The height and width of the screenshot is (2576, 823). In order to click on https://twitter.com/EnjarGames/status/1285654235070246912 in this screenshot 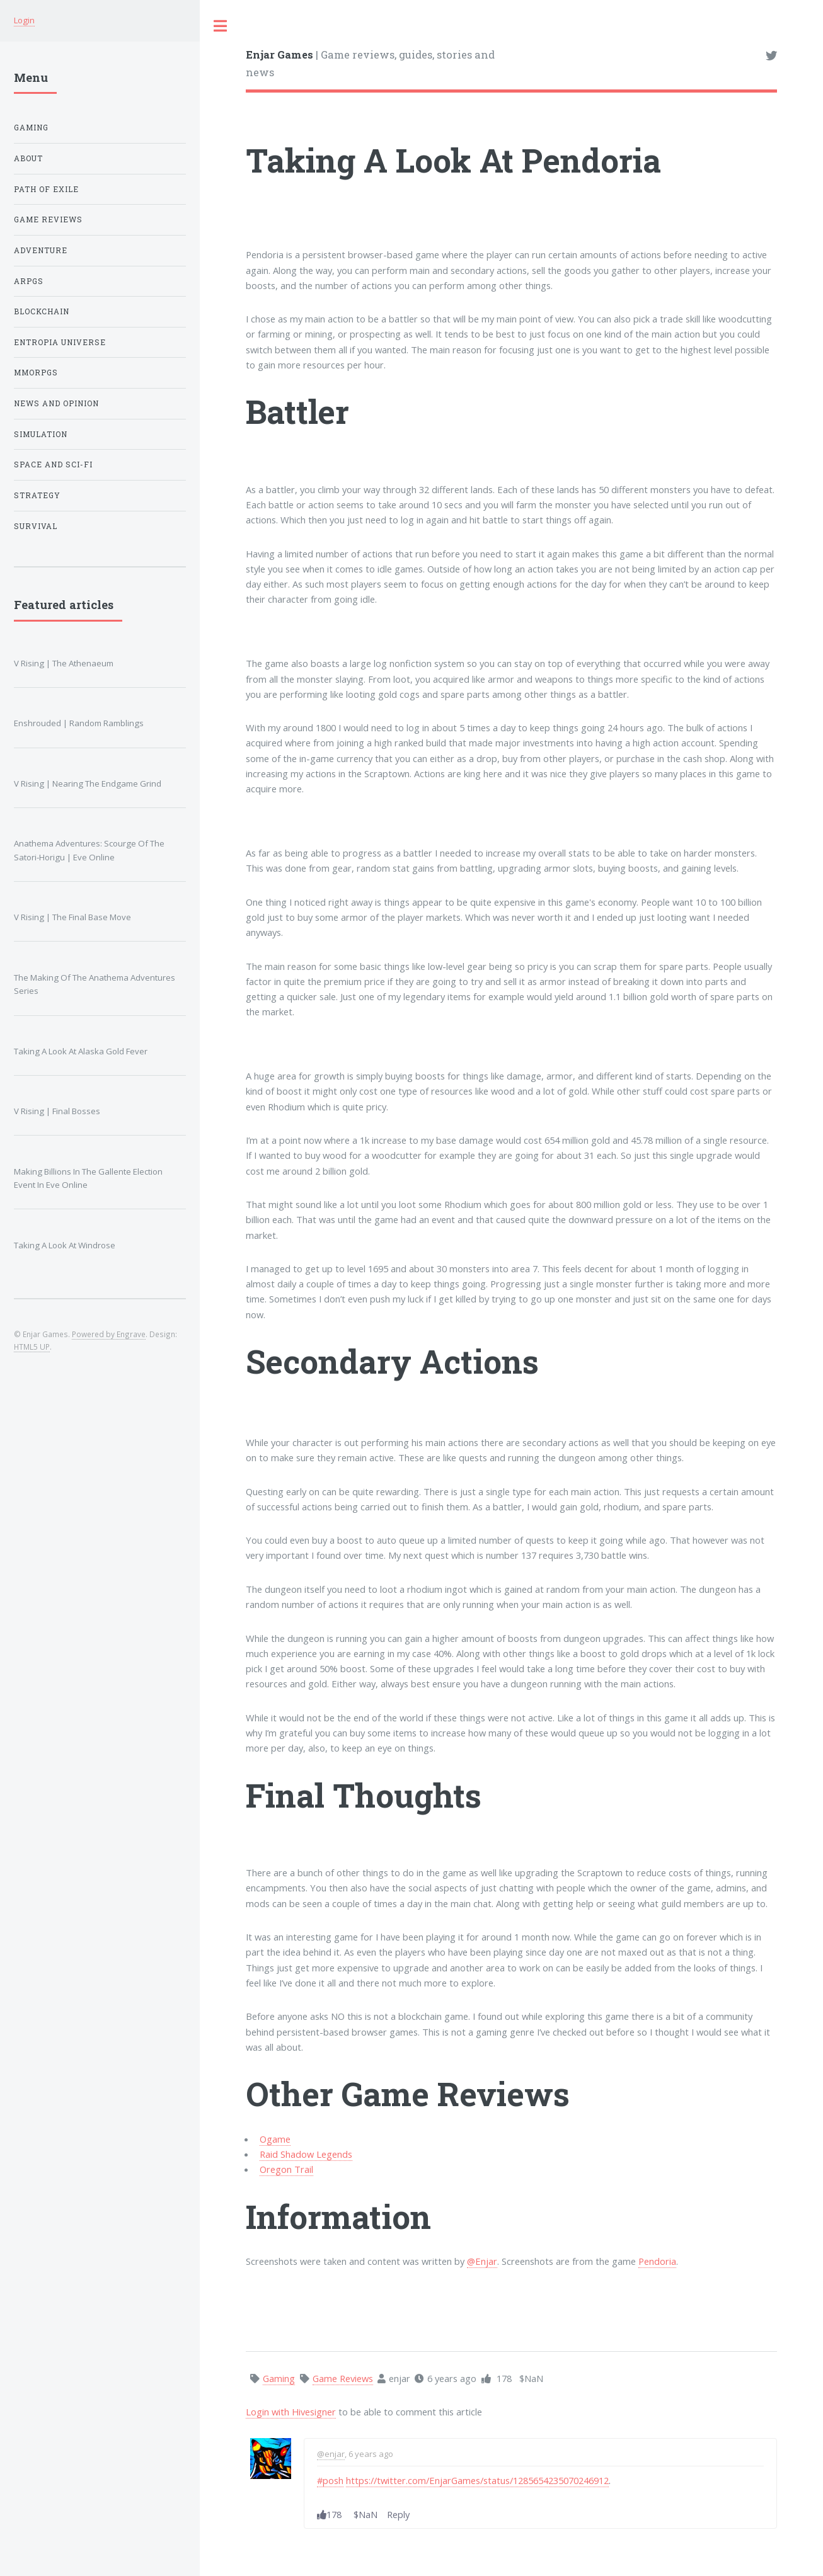, I will do `click(477, 2480)`.